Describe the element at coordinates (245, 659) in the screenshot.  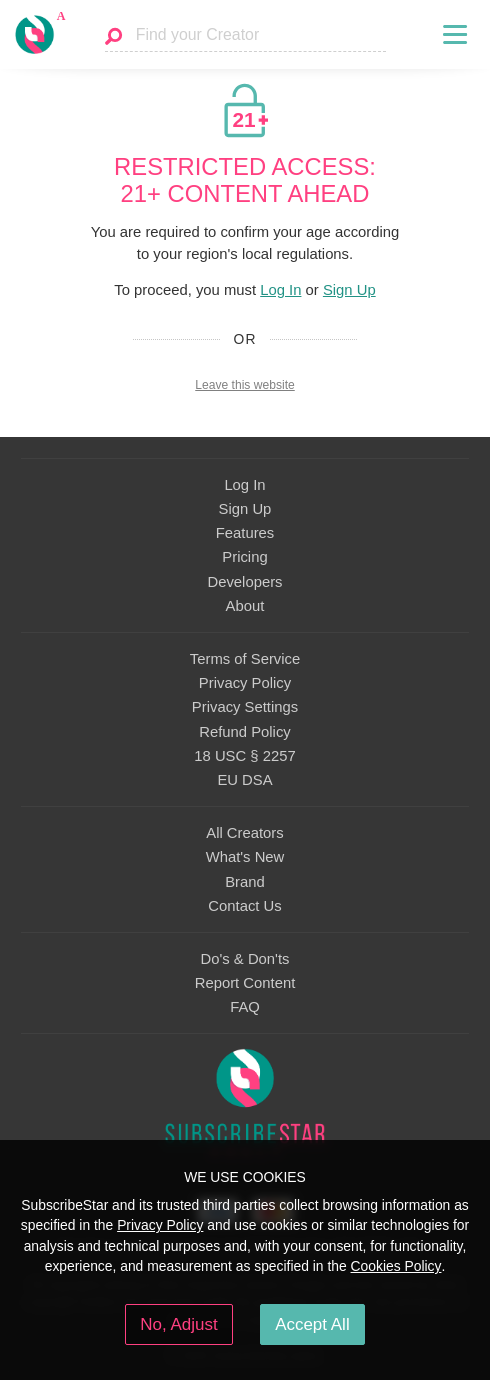
I see `Terms of Service` at that location.